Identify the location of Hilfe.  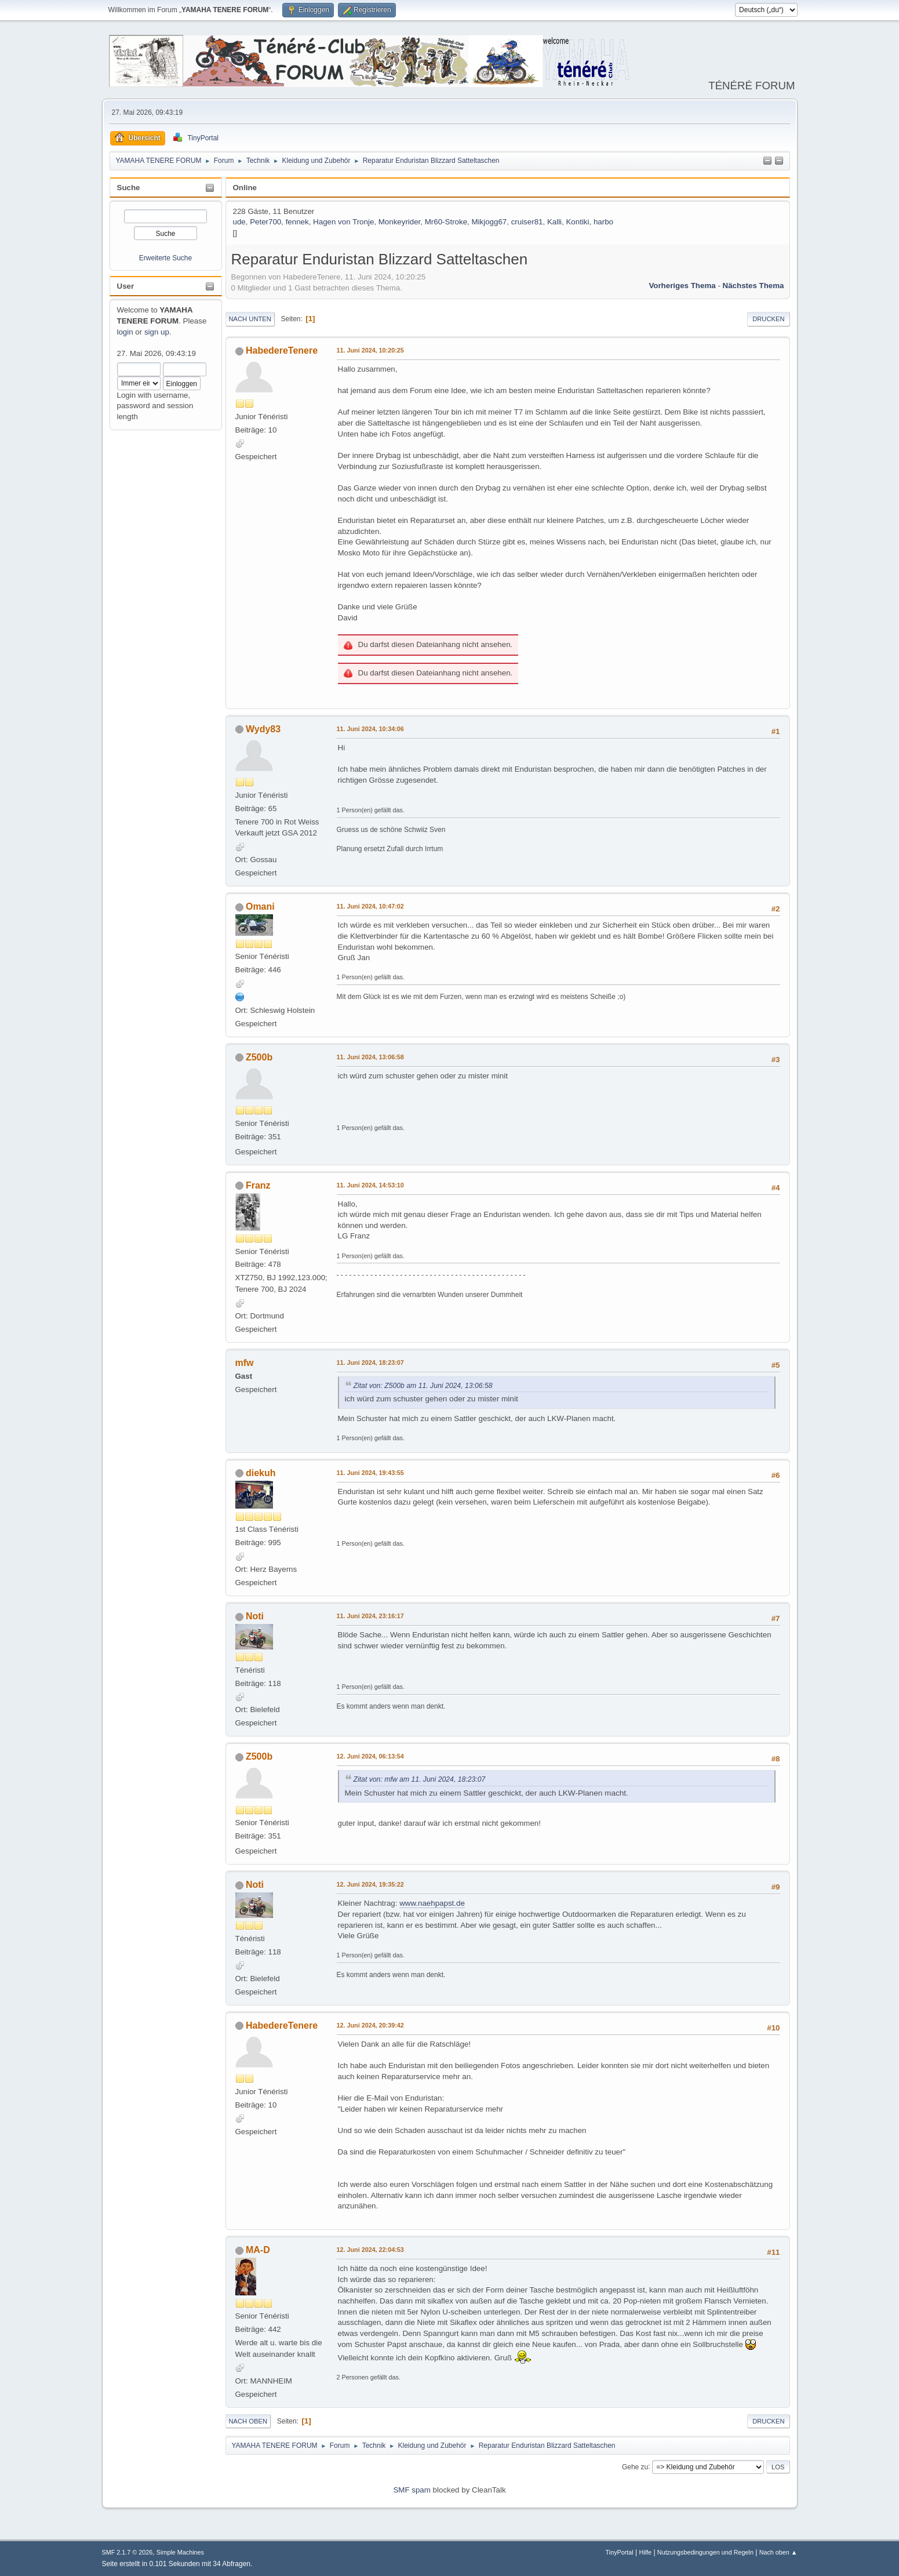
(645, 2552).